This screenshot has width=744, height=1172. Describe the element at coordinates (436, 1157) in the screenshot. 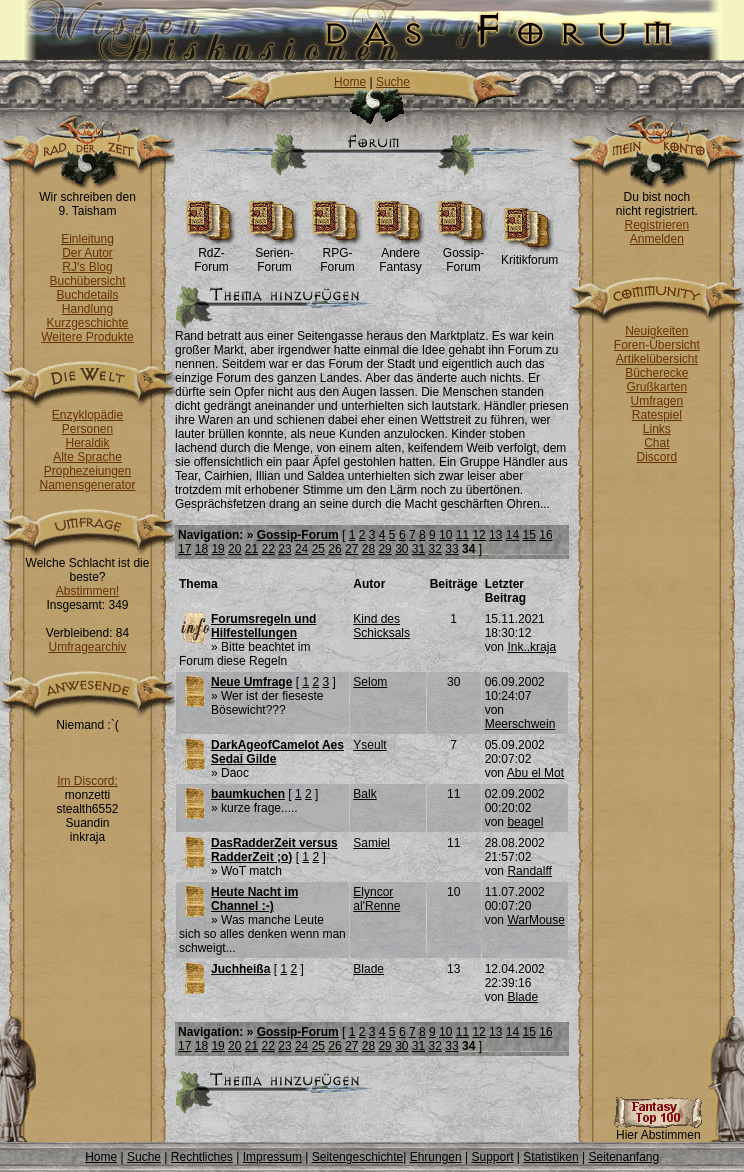

I see `Ehrungen` at that location.